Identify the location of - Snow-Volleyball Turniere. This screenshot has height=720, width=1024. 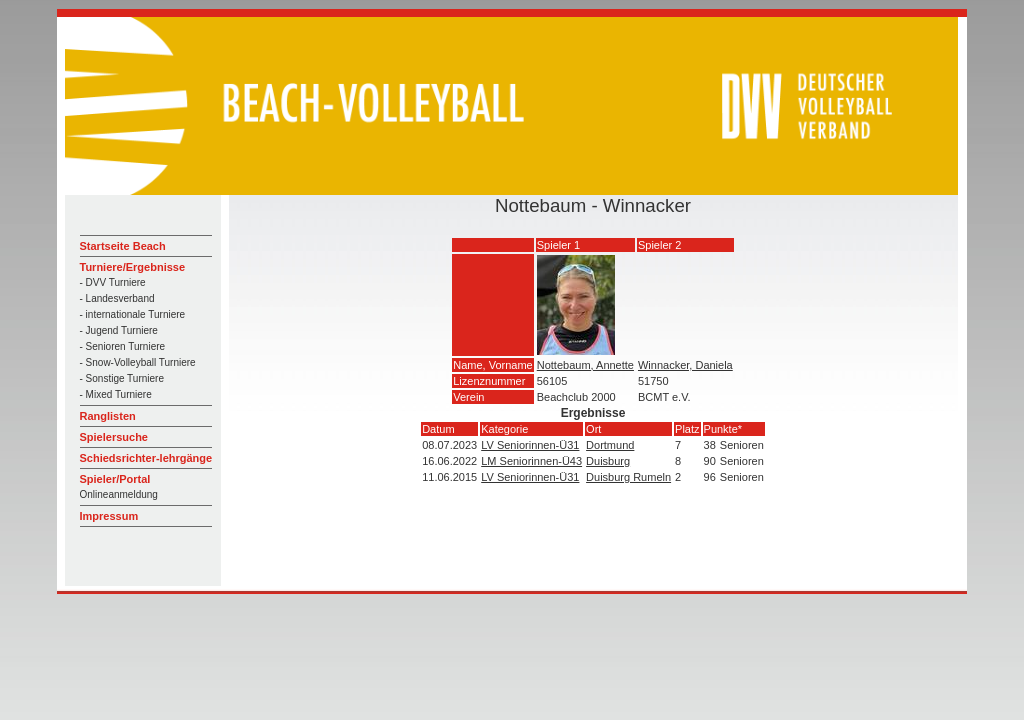
(138, 362).